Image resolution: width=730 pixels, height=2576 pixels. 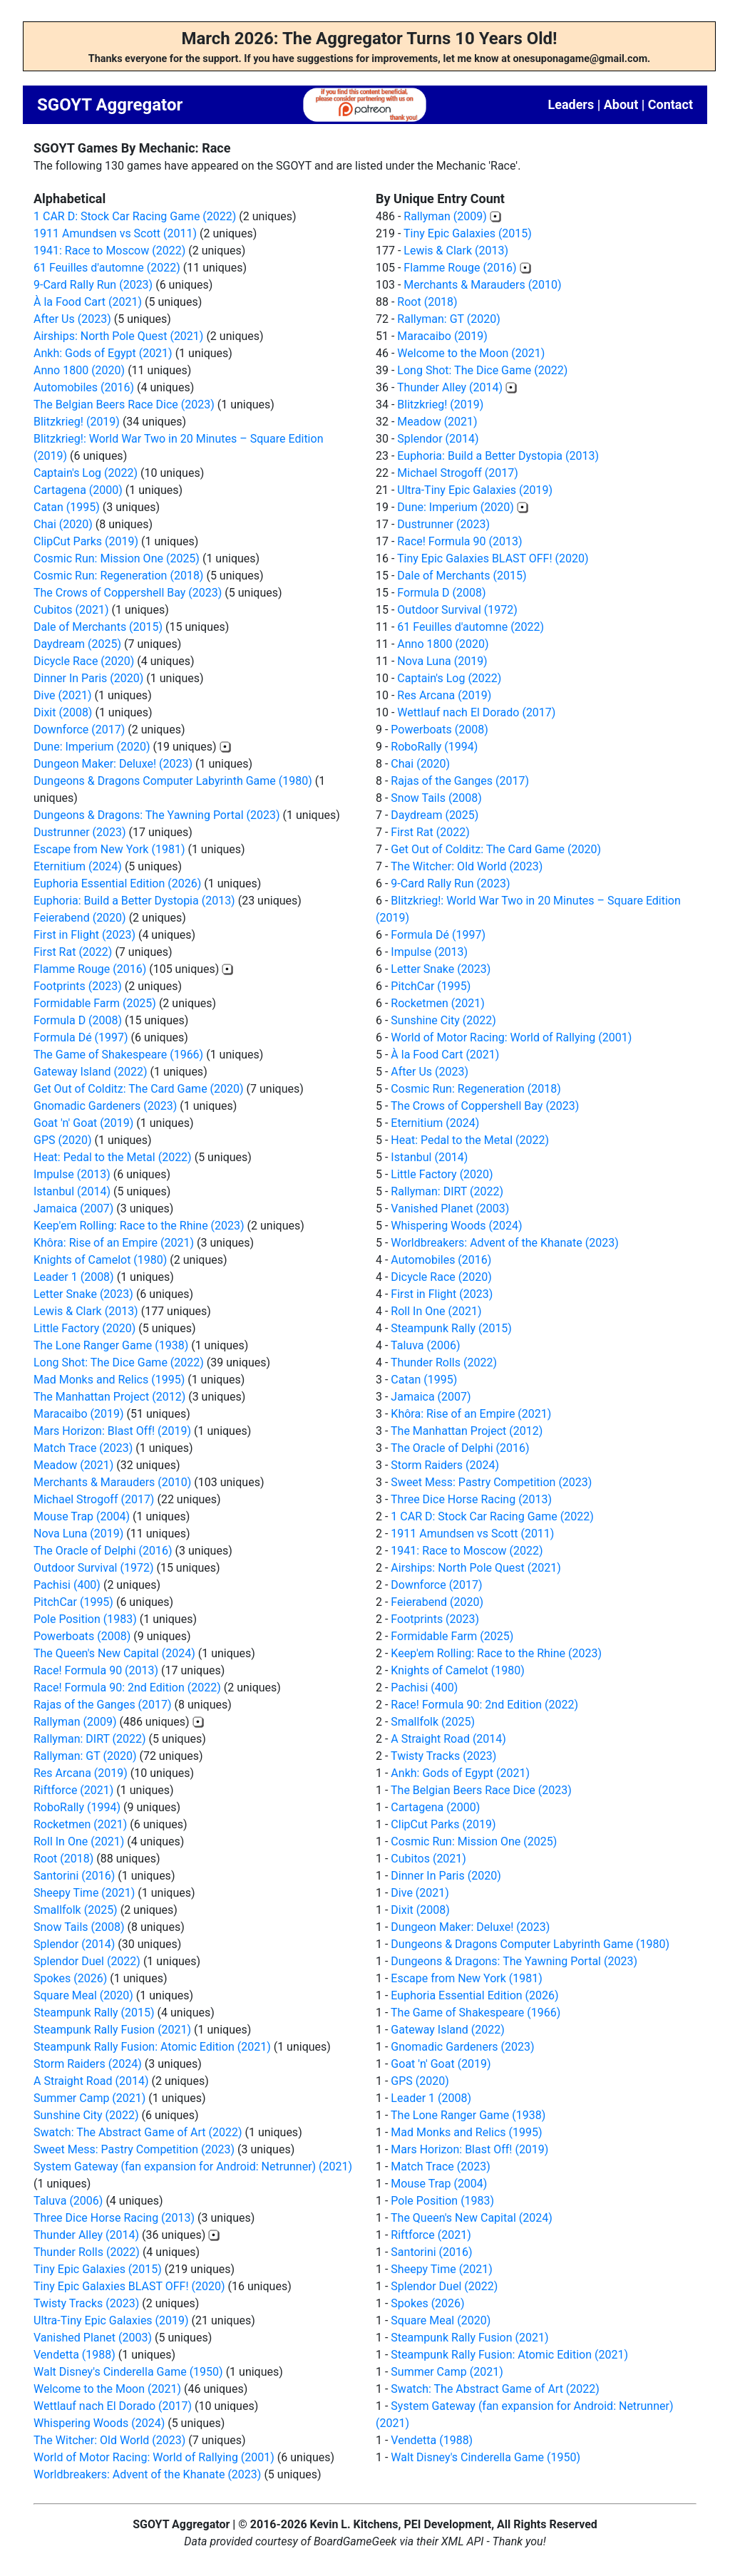 What do you see at coordinates (93, 1568) in the screenshot?
I see `Outdoor Survival (1972)` at bounding box center [93, 1568].